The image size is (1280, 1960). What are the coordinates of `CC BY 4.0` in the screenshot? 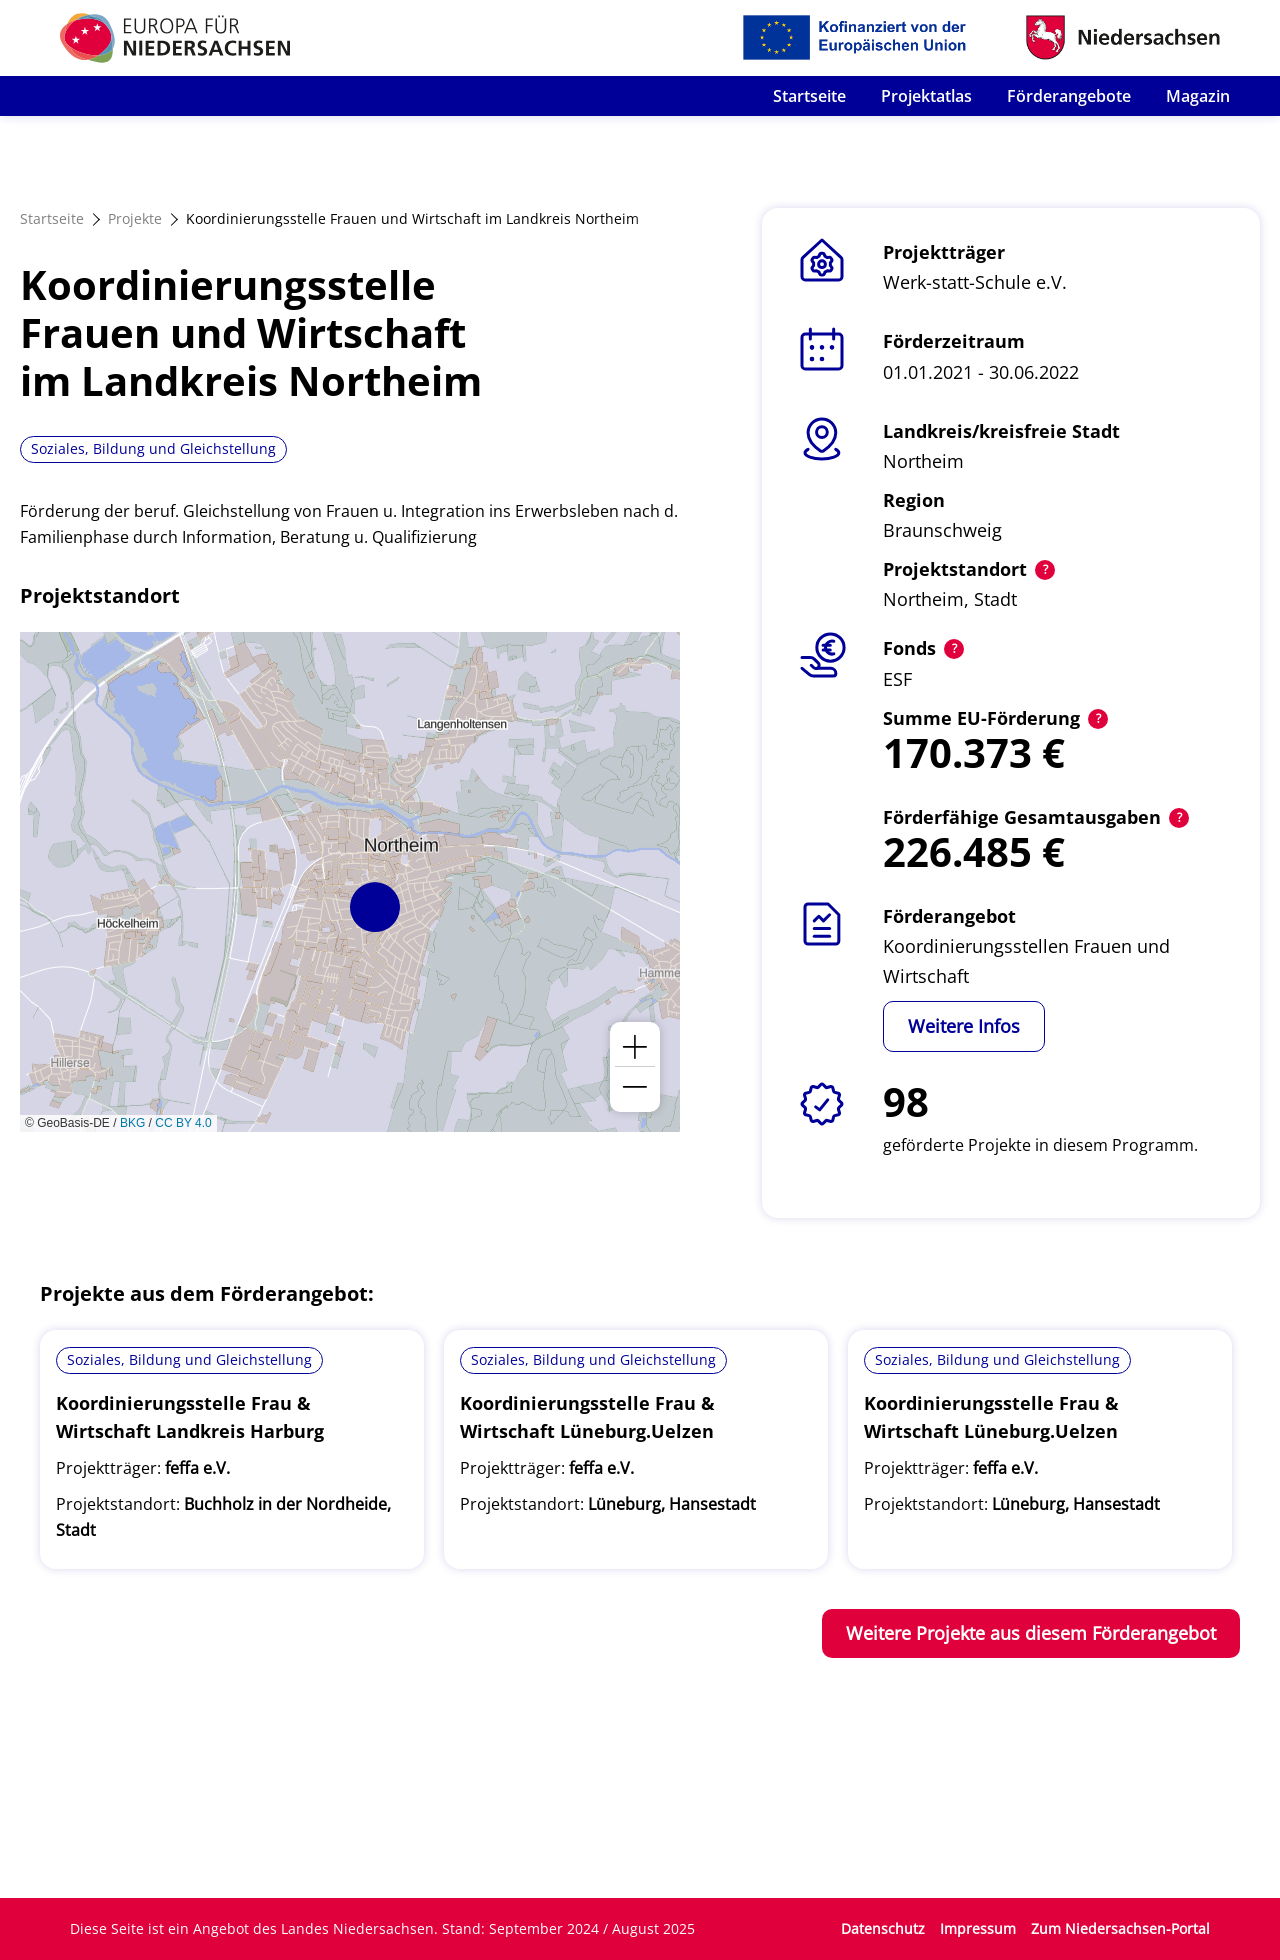 It's located at (183, 1123).